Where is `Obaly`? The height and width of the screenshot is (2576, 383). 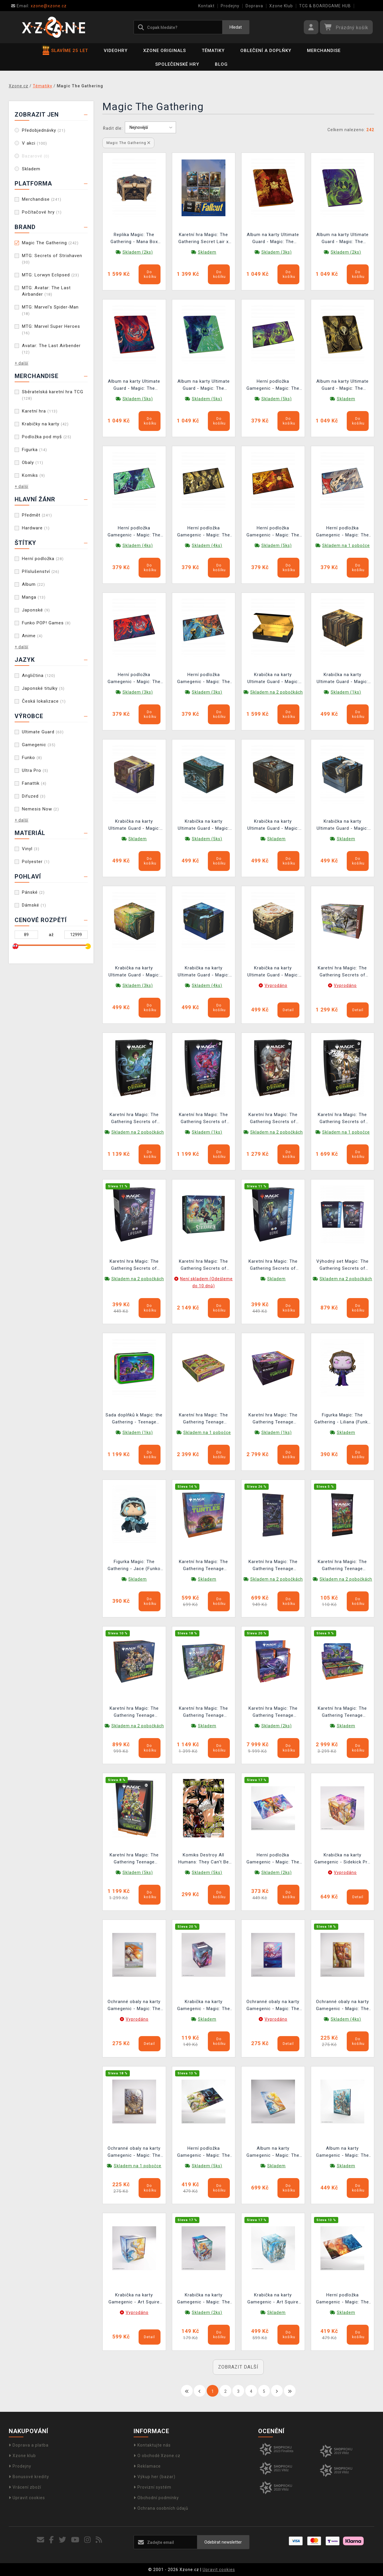 Obaly is located at coordinates (32, 462).